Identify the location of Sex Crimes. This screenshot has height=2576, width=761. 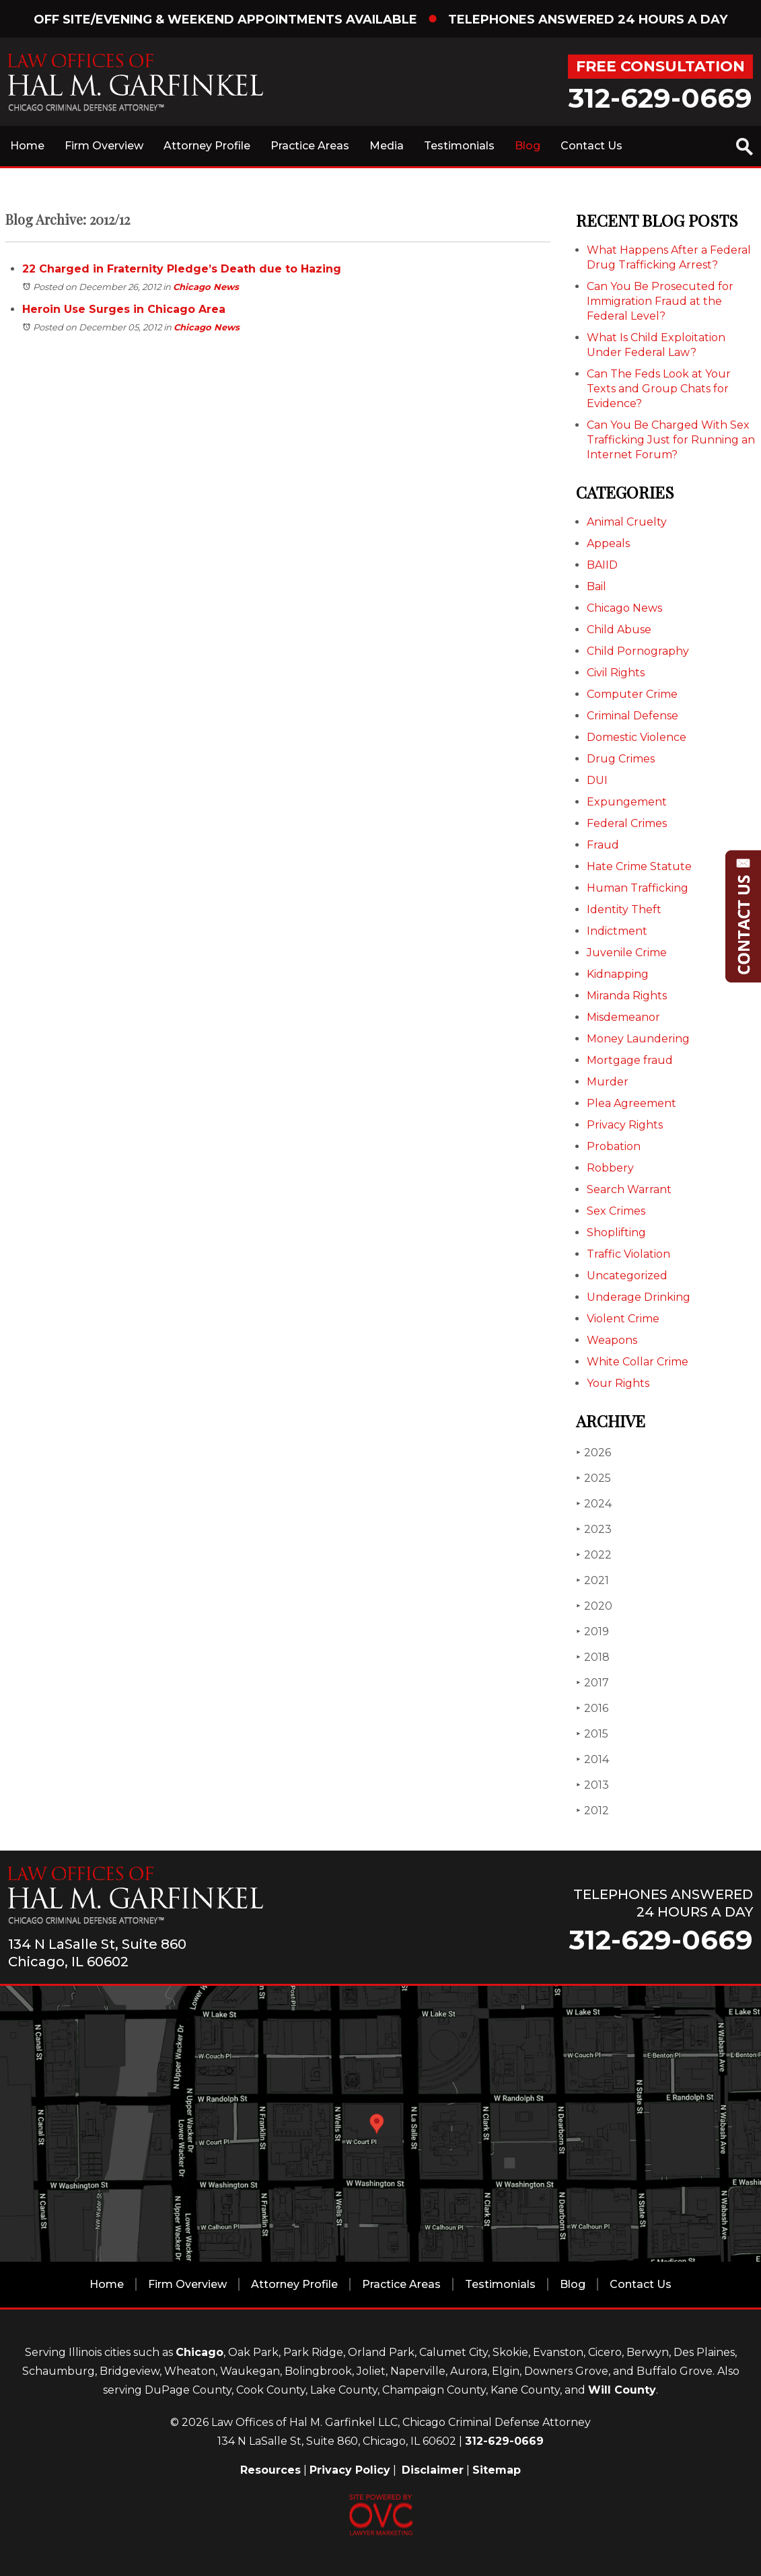
(616, 1211).